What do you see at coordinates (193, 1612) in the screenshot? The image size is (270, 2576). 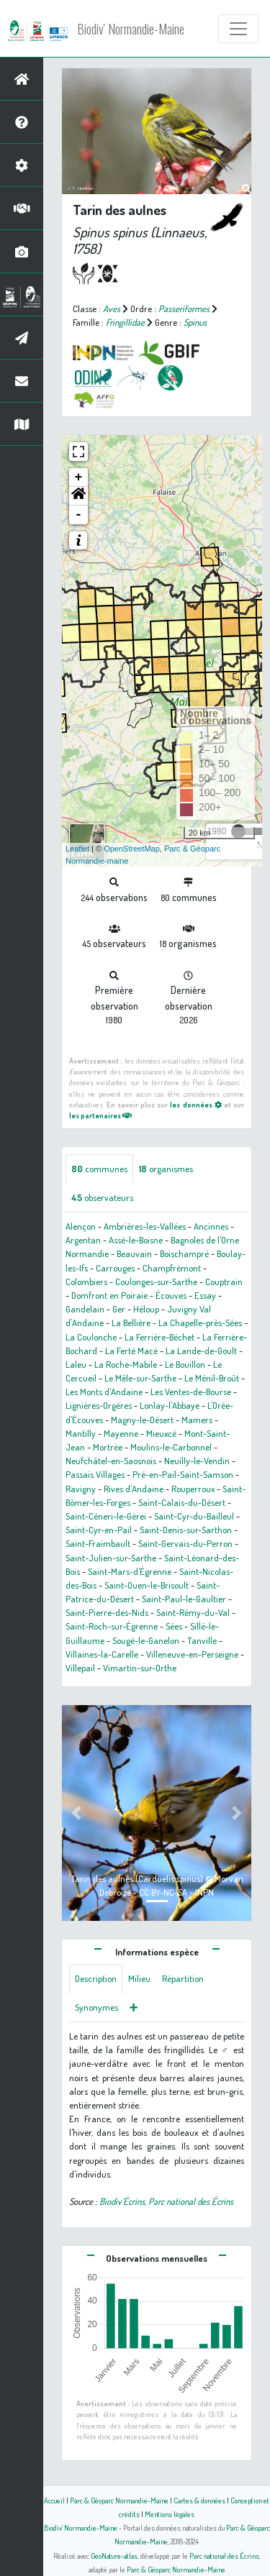 I see `Saint-Rémy-du-Val` at bounding box center [193, 1612].